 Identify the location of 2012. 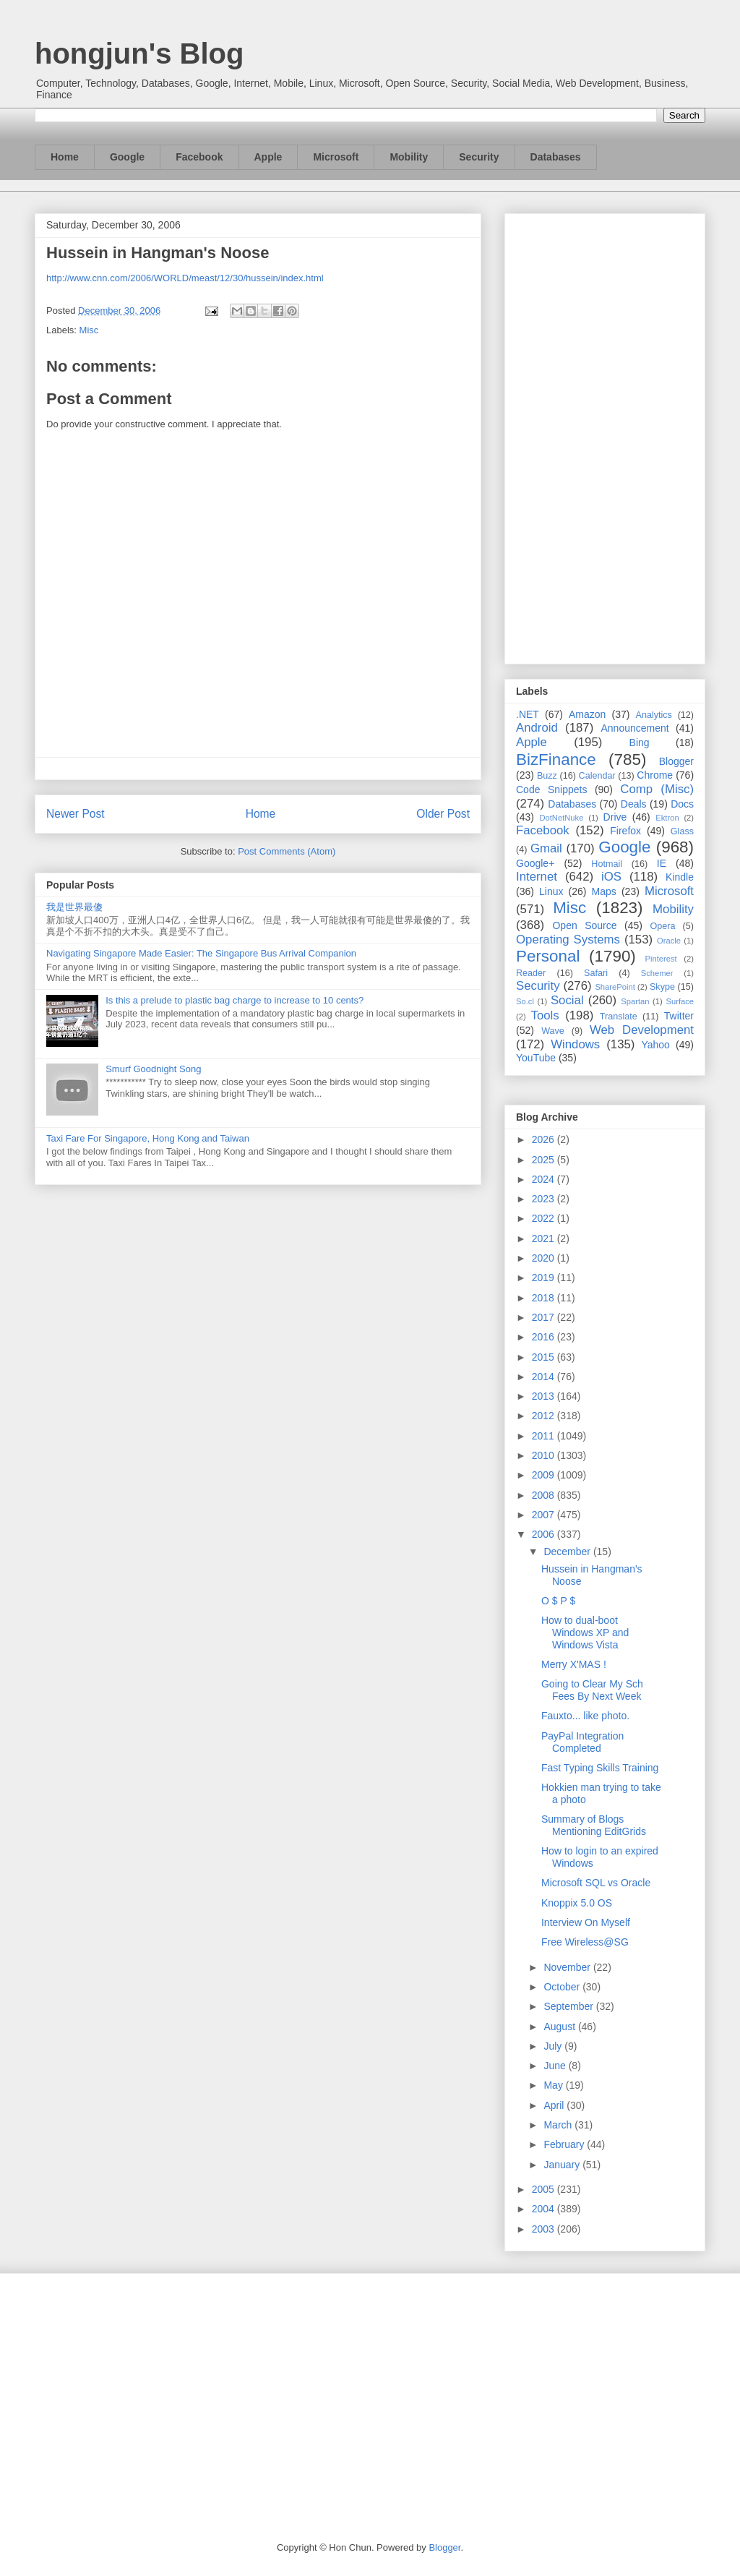
(544, 1415).